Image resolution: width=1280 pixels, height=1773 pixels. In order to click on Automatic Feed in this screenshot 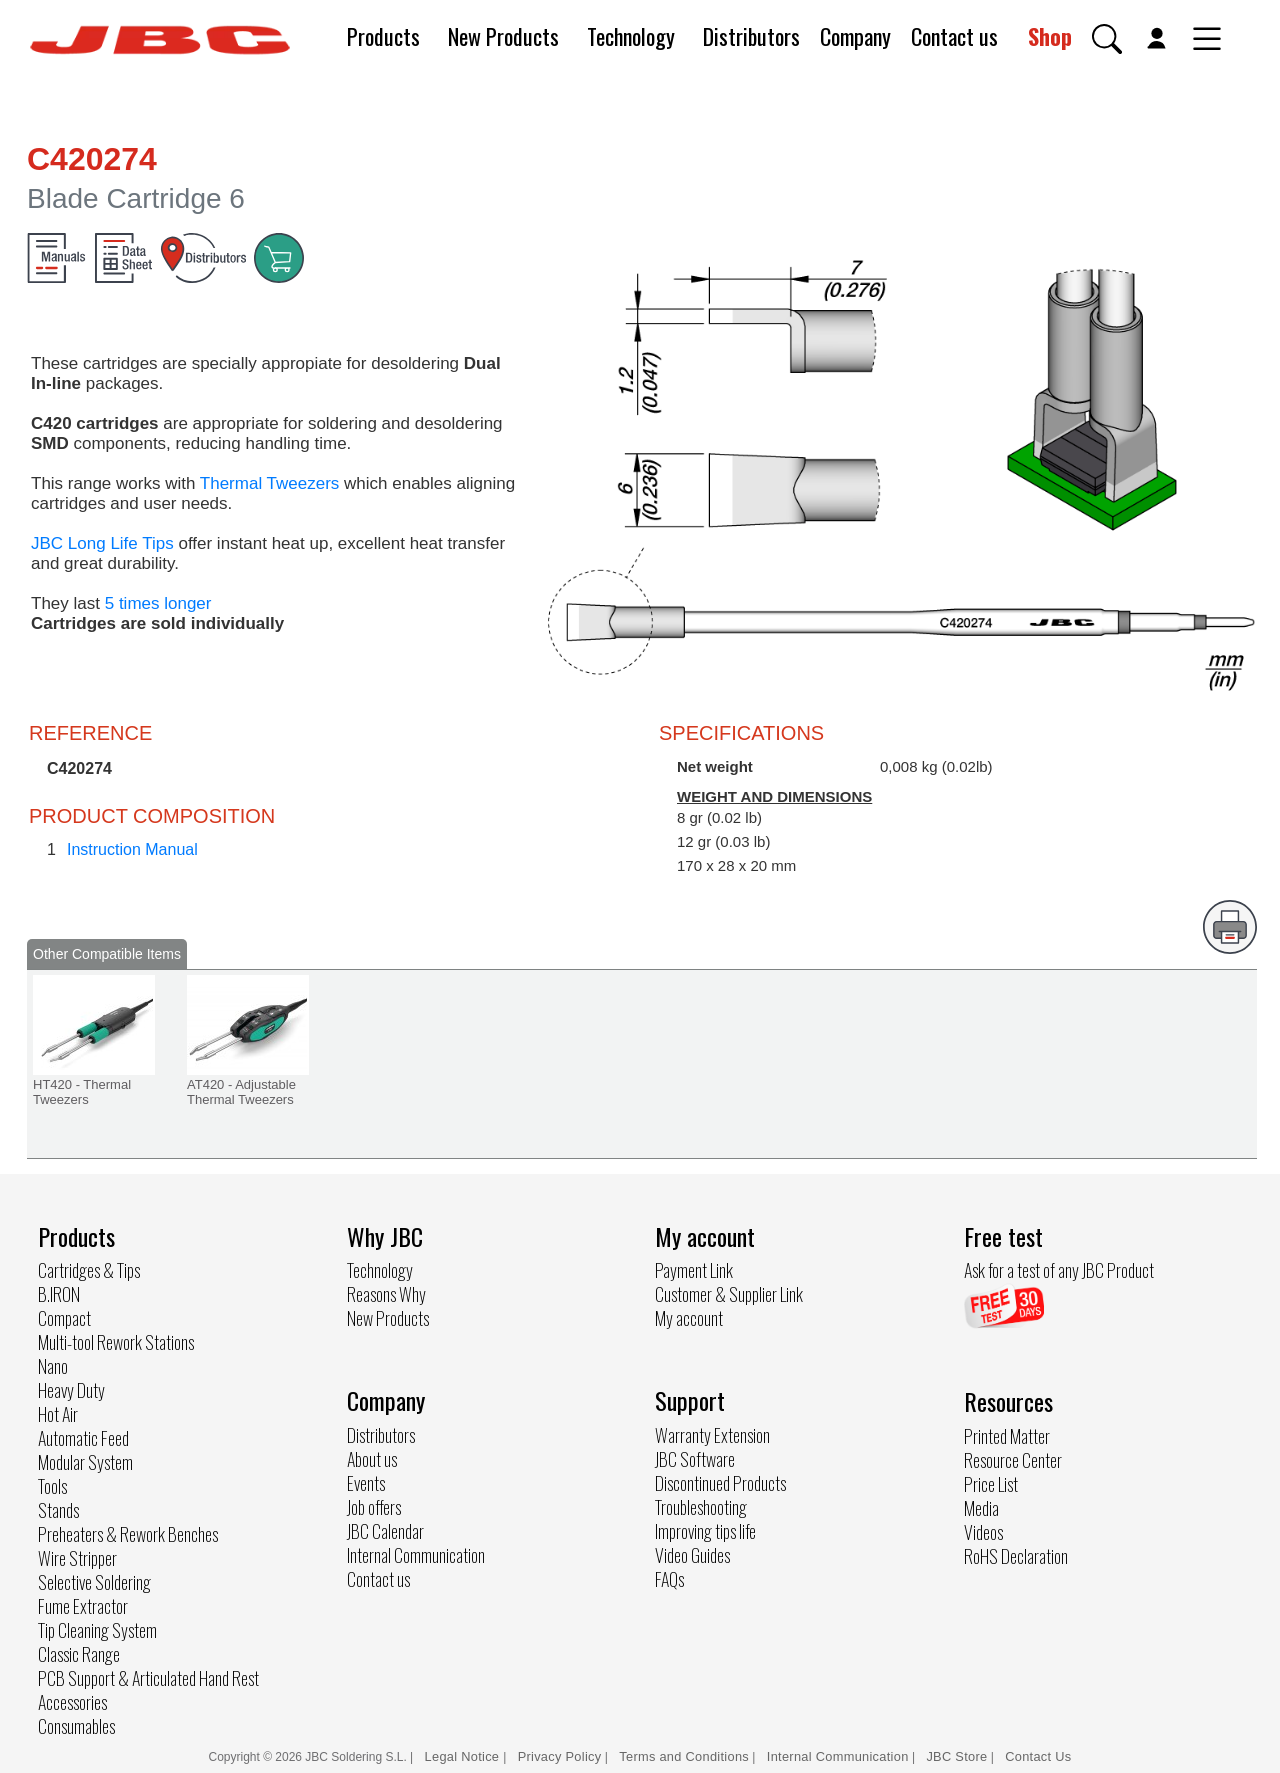, I will do `click(83, 1438)`.